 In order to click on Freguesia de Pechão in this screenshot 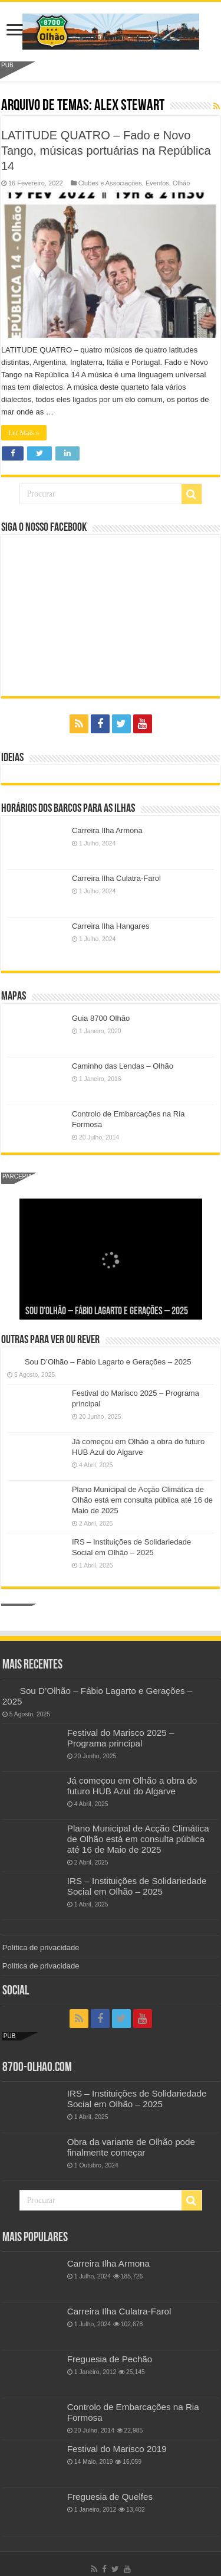, I will do `click(110, 2359)`.